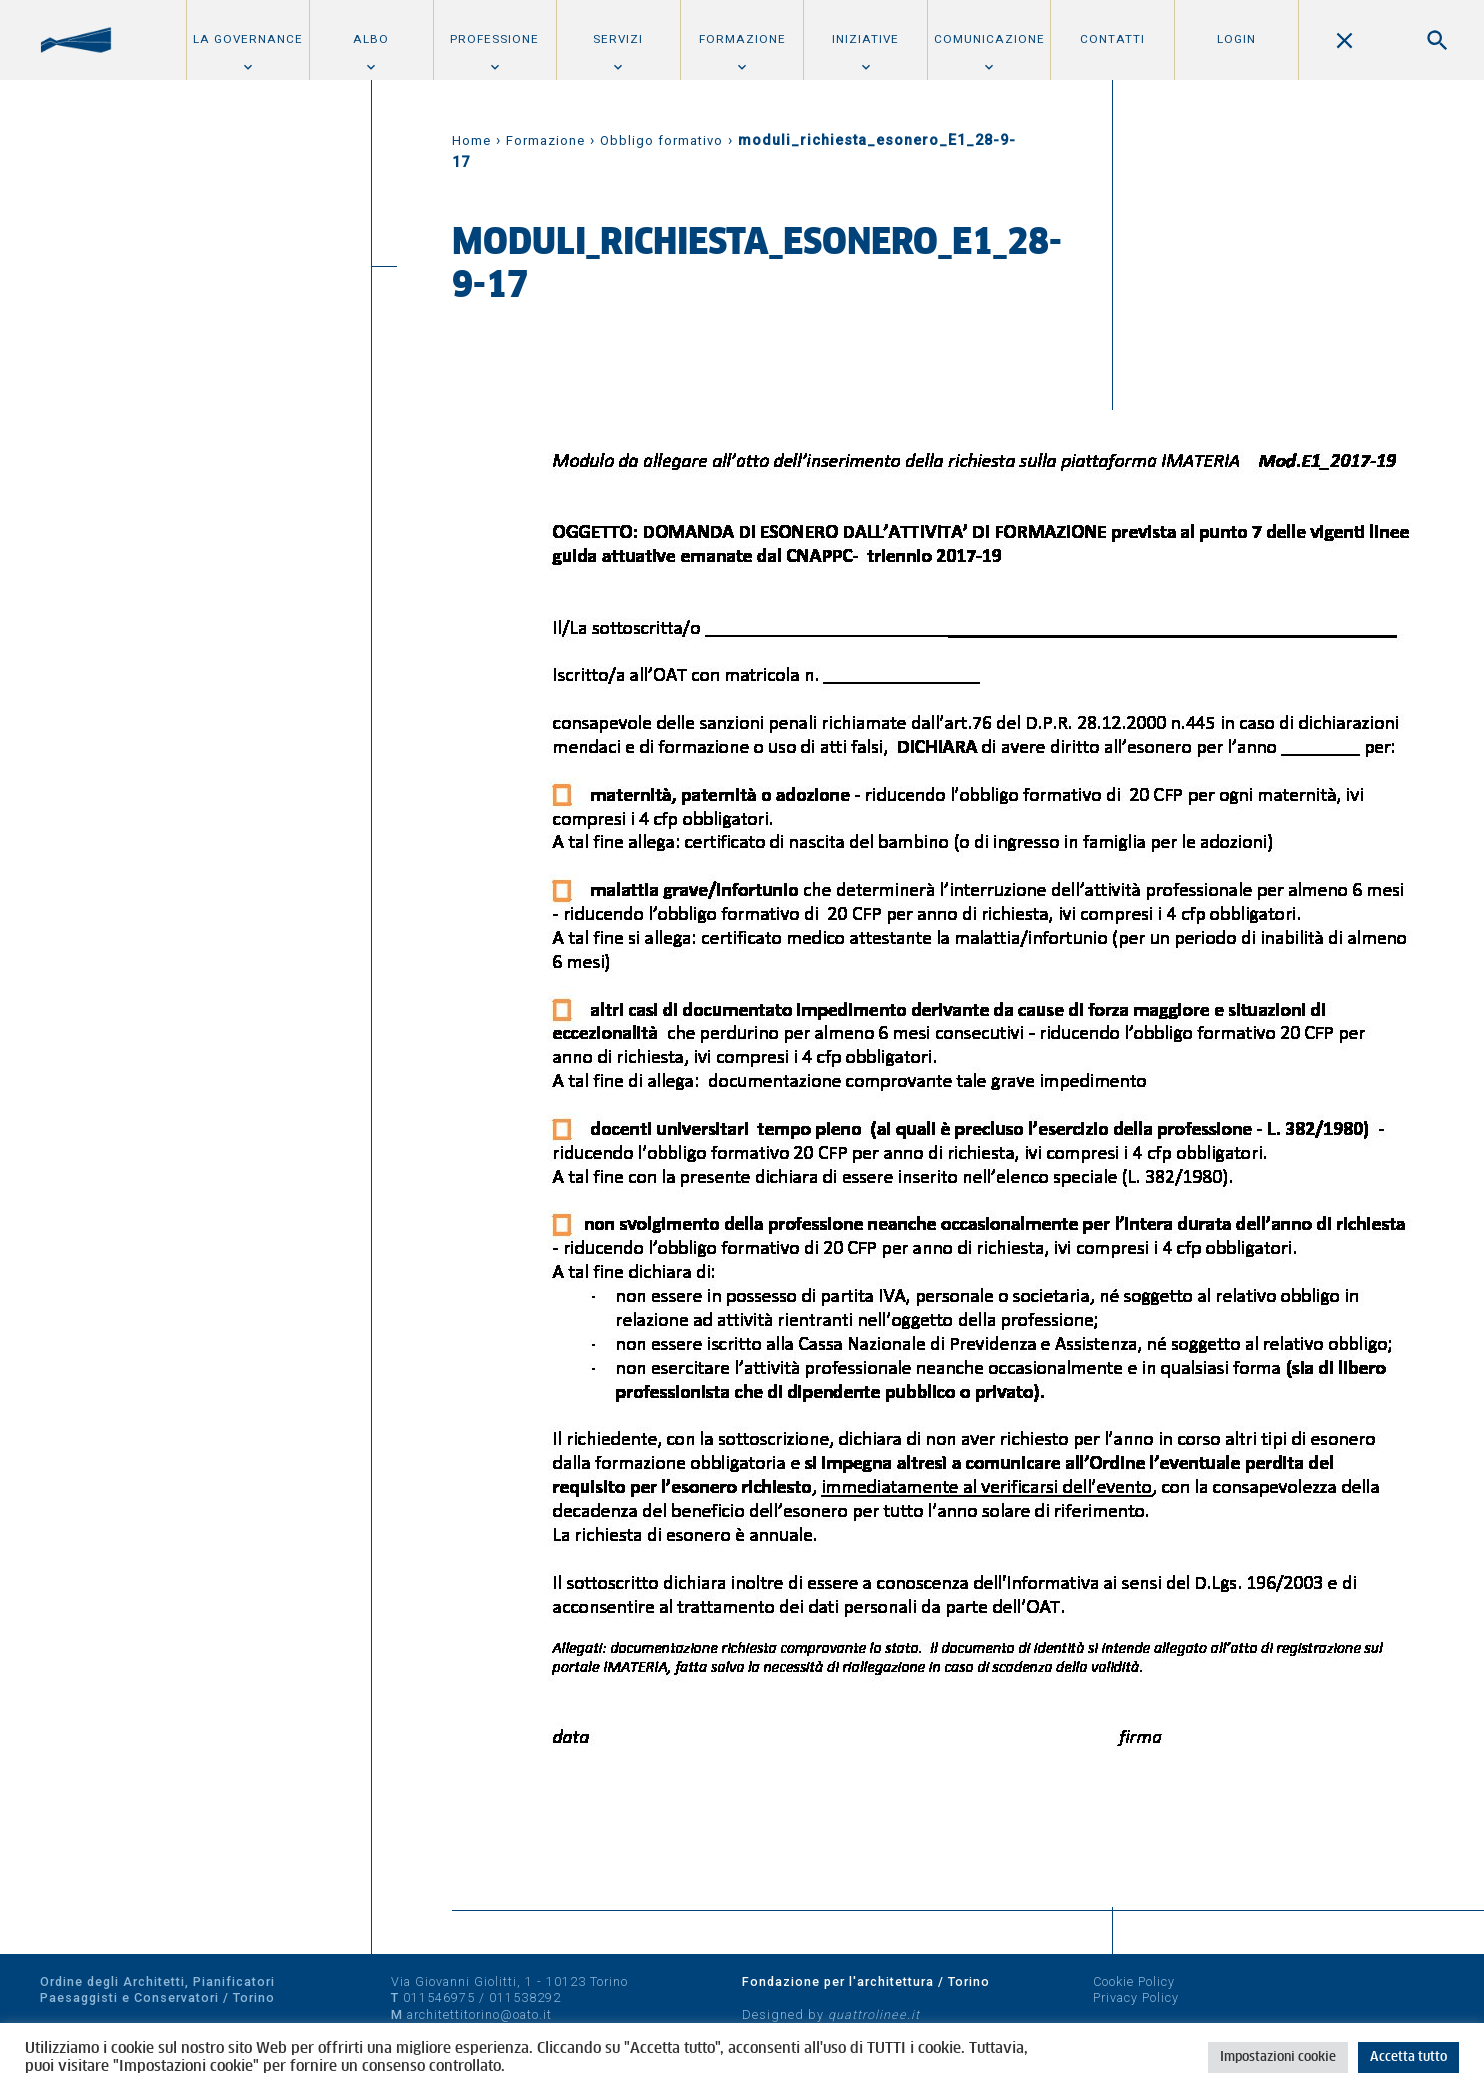  I want to click on Professione, so click(494, 39).